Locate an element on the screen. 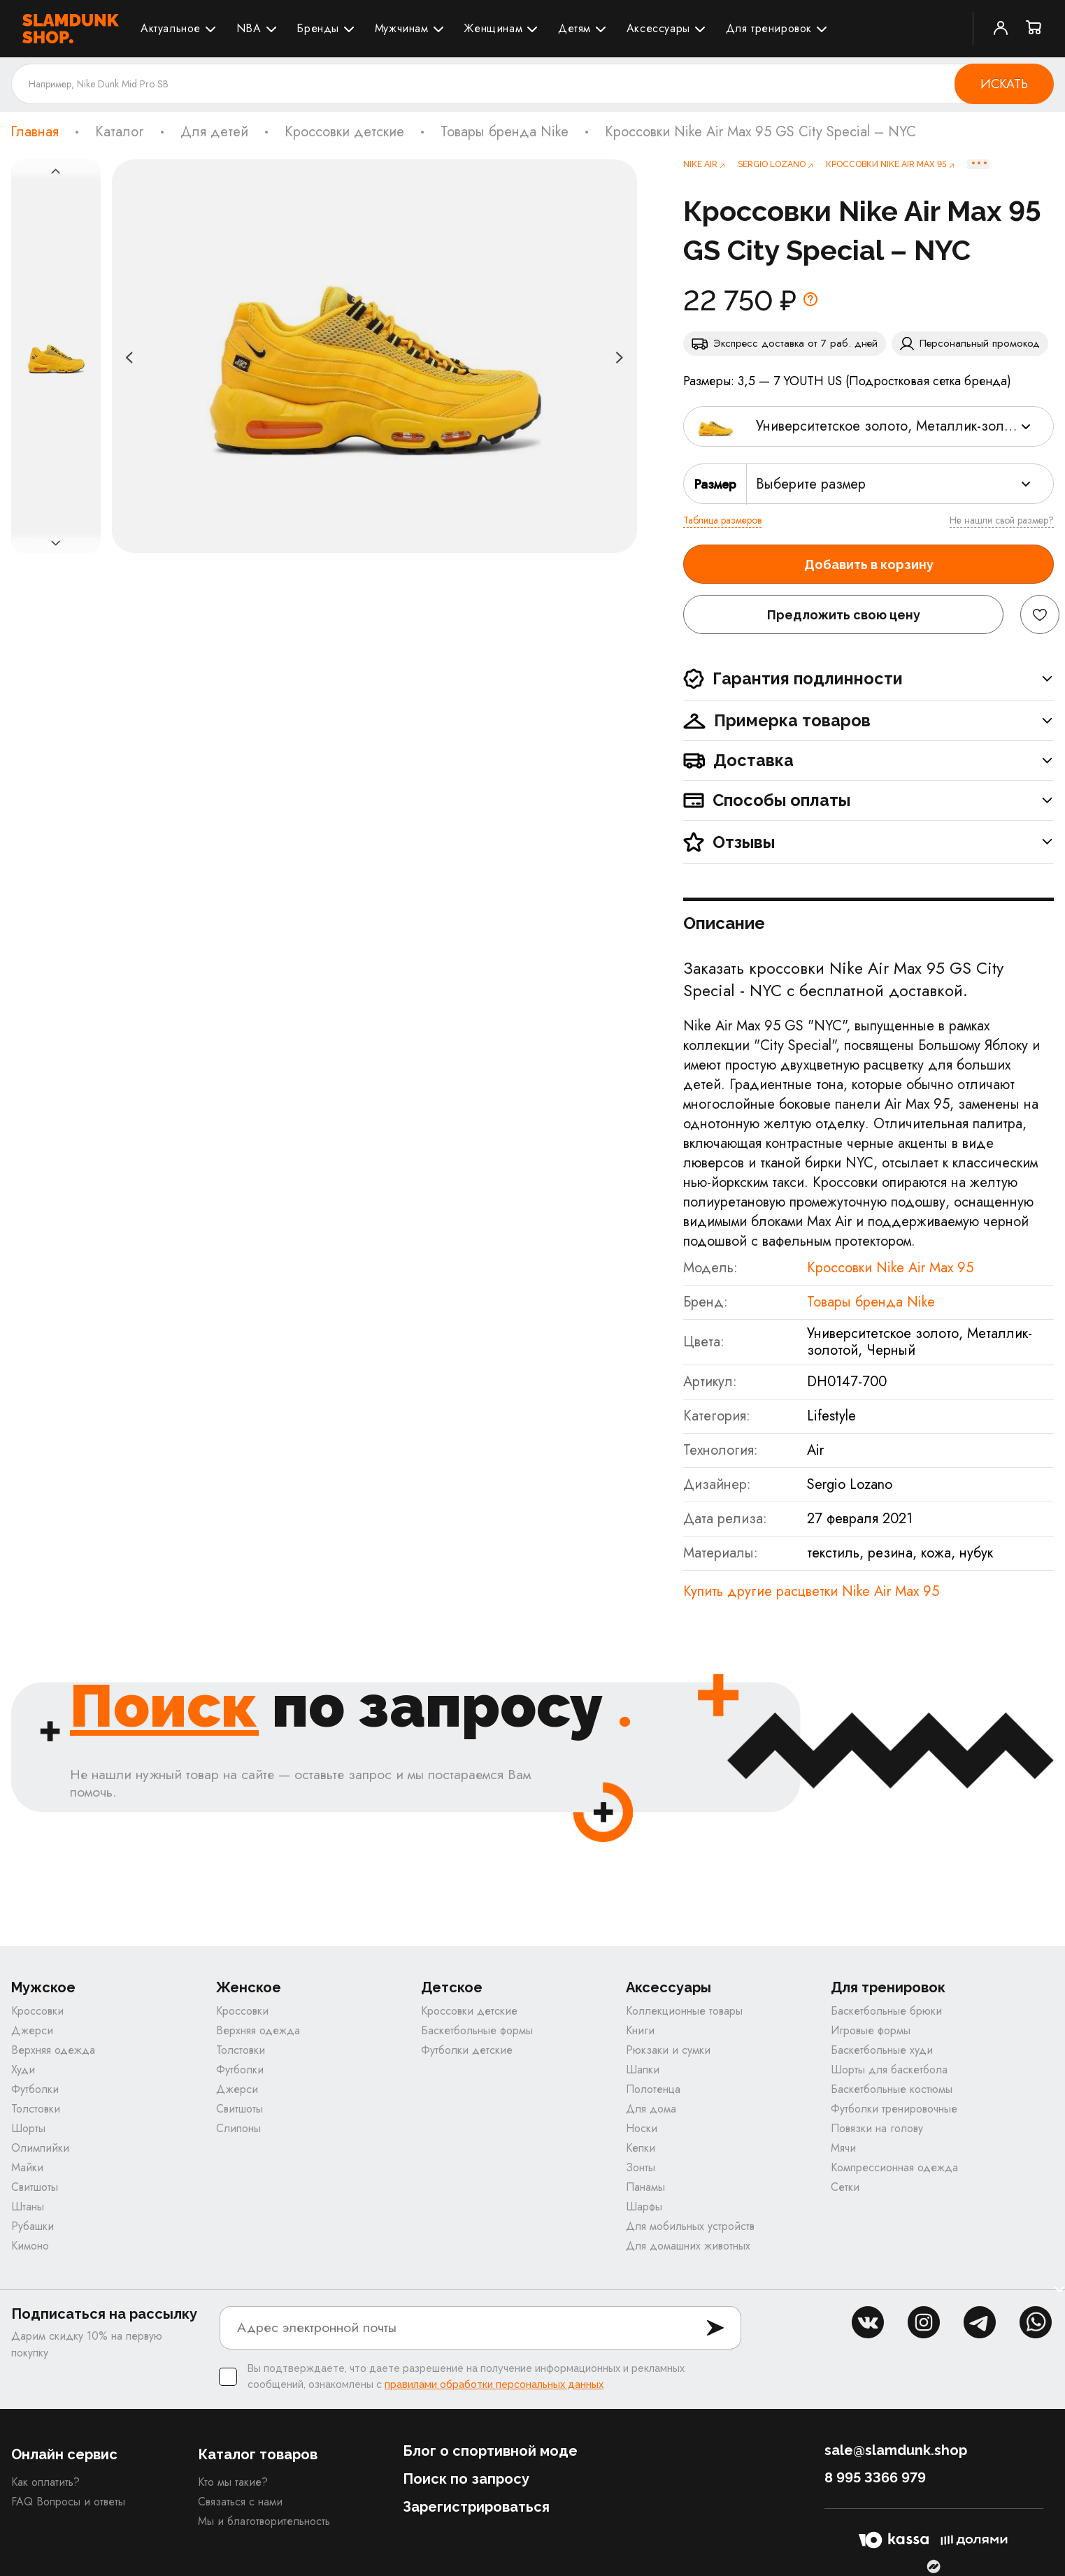  Шарфы is located at coordinates (644, 2207).